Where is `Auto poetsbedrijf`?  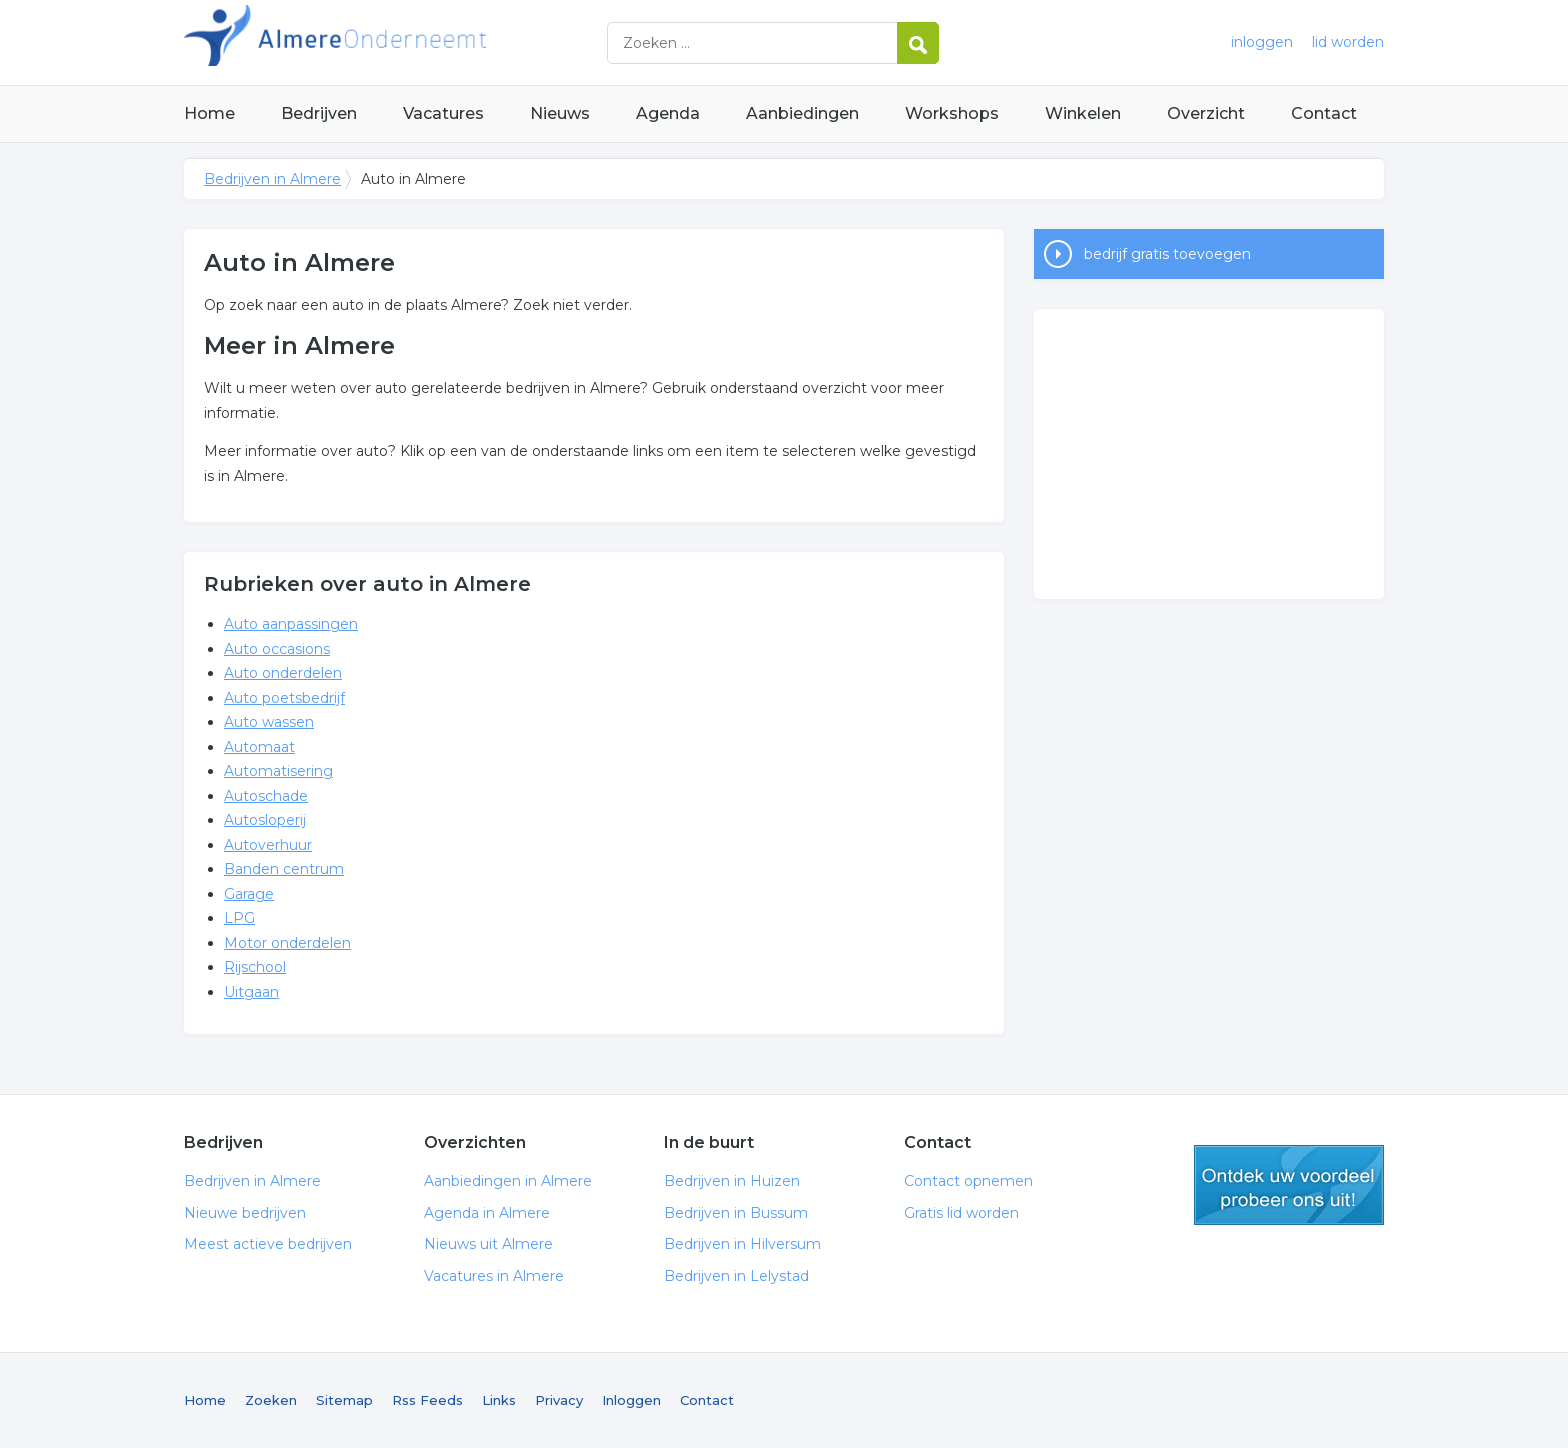 Auto poetsbedrijf is located at coordinates (284, 698).